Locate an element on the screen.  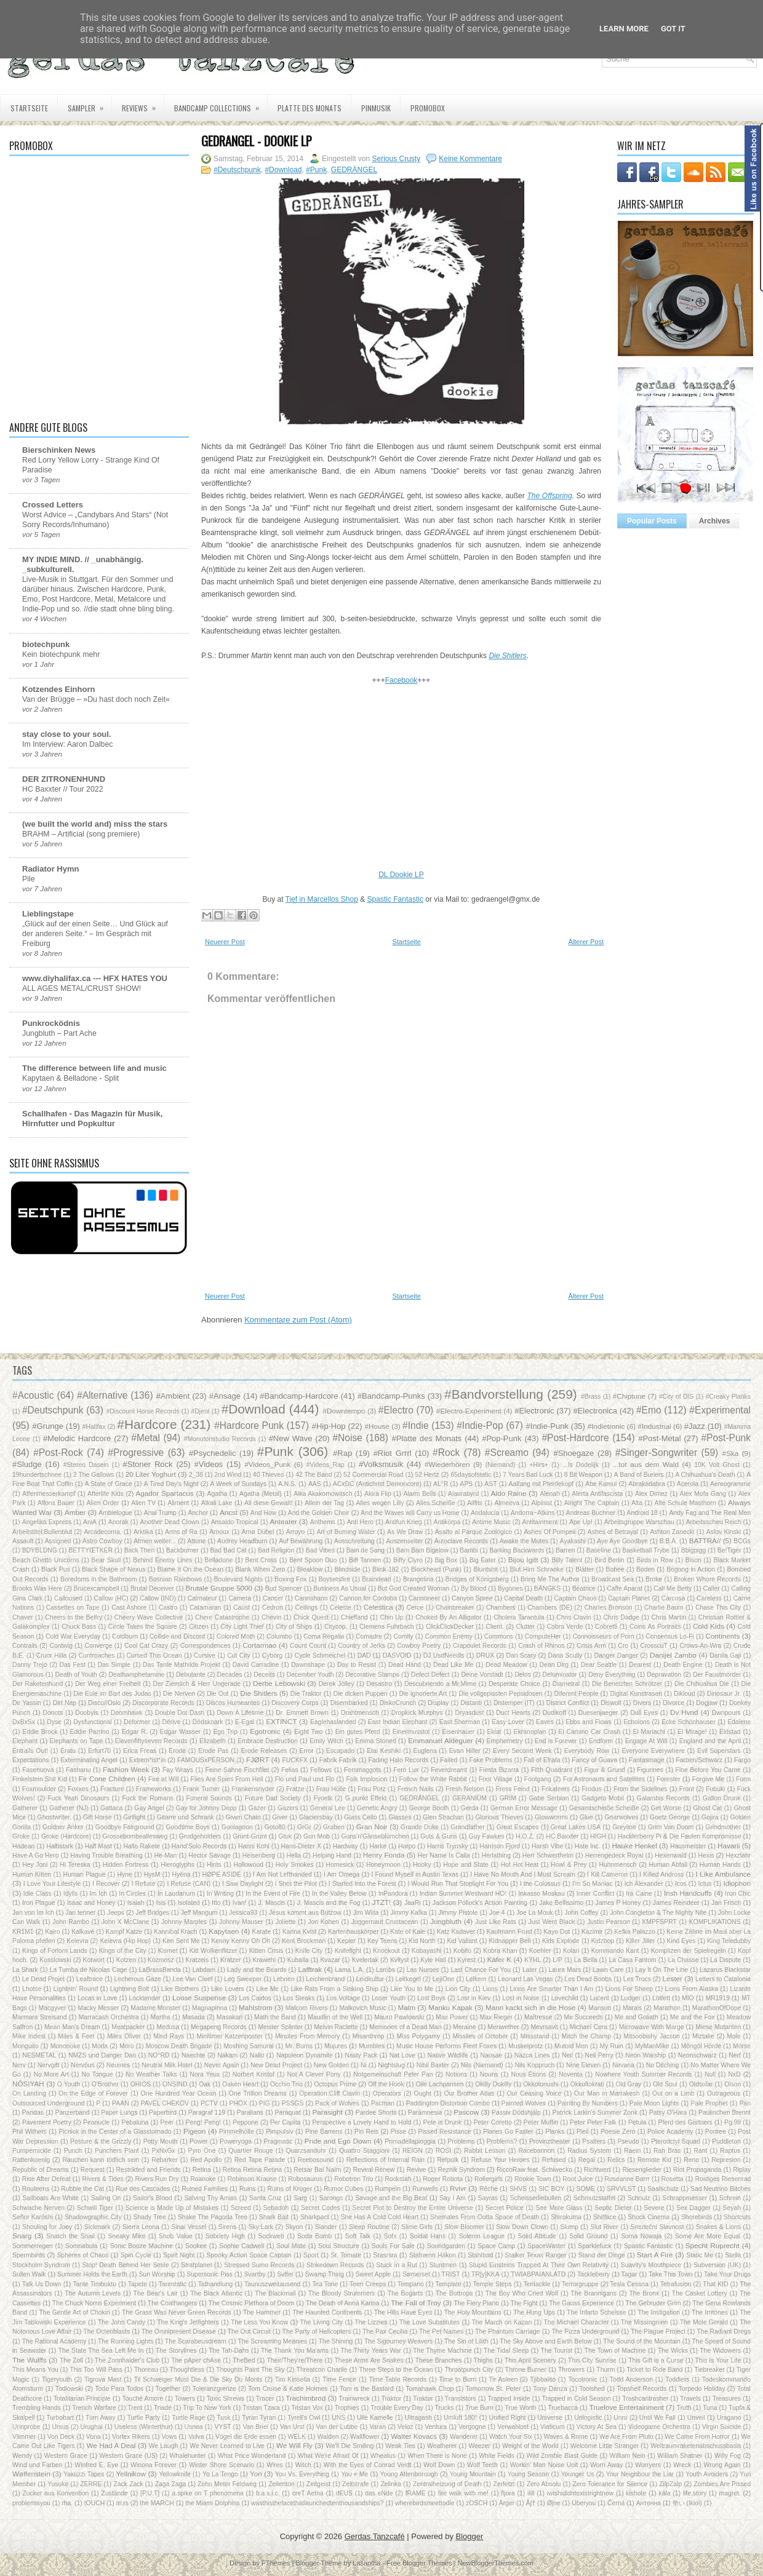
Hardway is located at coordinates (345, 1846).